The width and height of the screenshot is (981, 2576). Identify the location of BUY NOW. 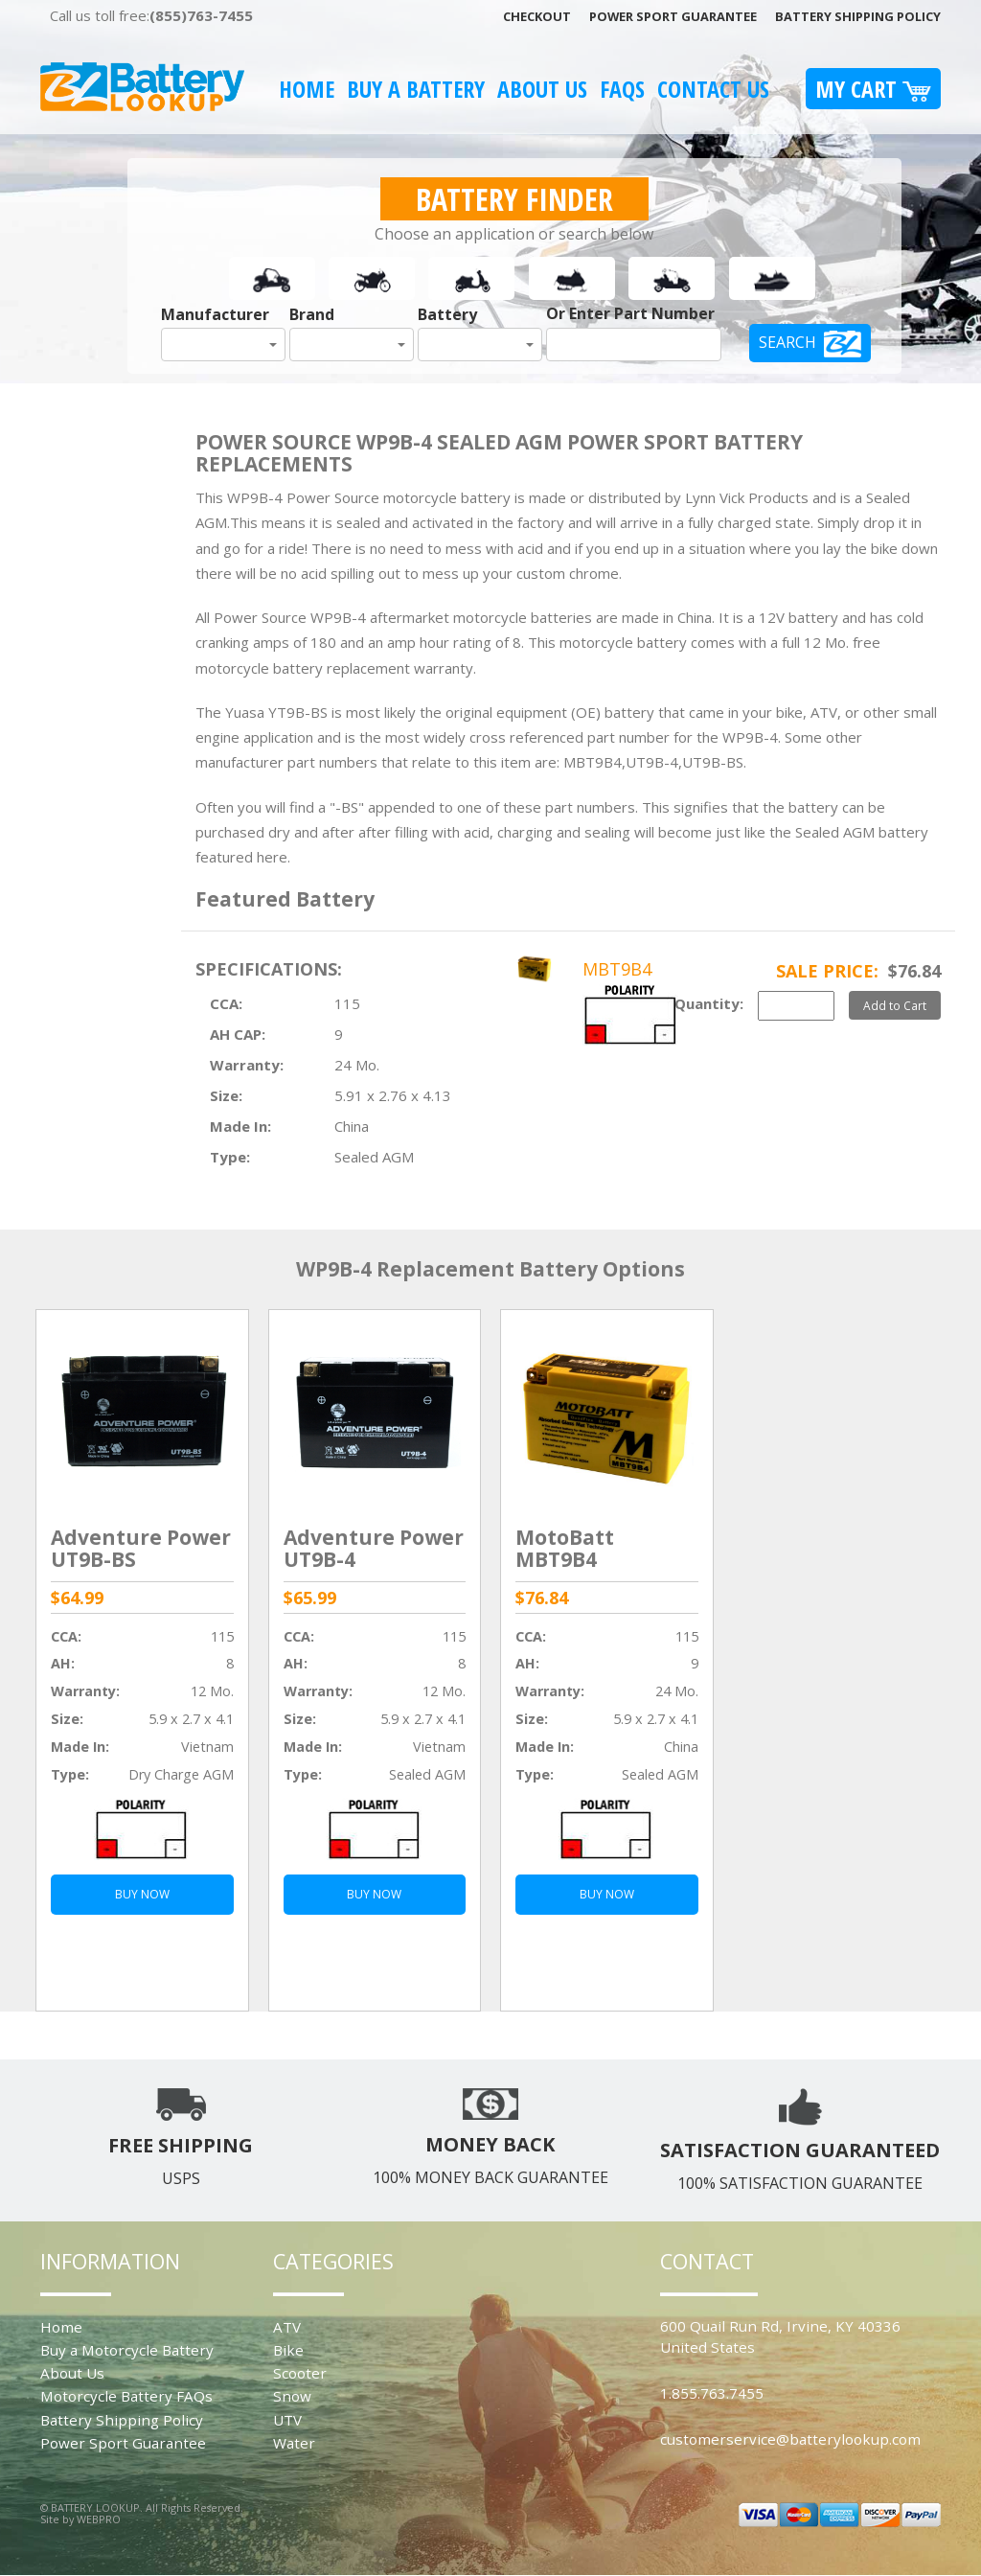
(142, 1894).